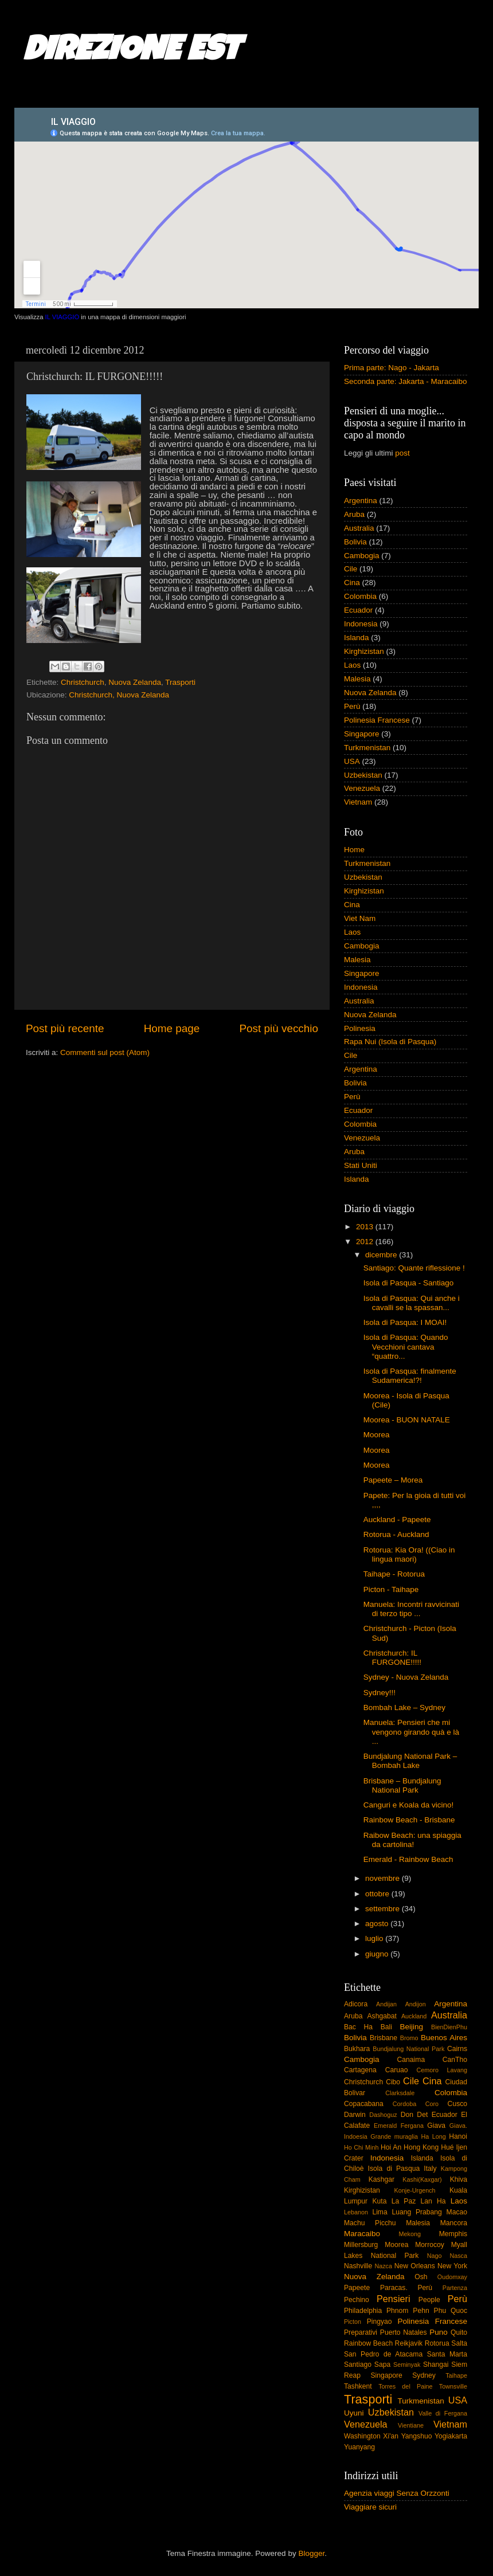 The image size is (493, 2576). What do you see at coordinates (453, 2223) in the screenshot?
I see `Mancora` at bounding box center [453, 2223].